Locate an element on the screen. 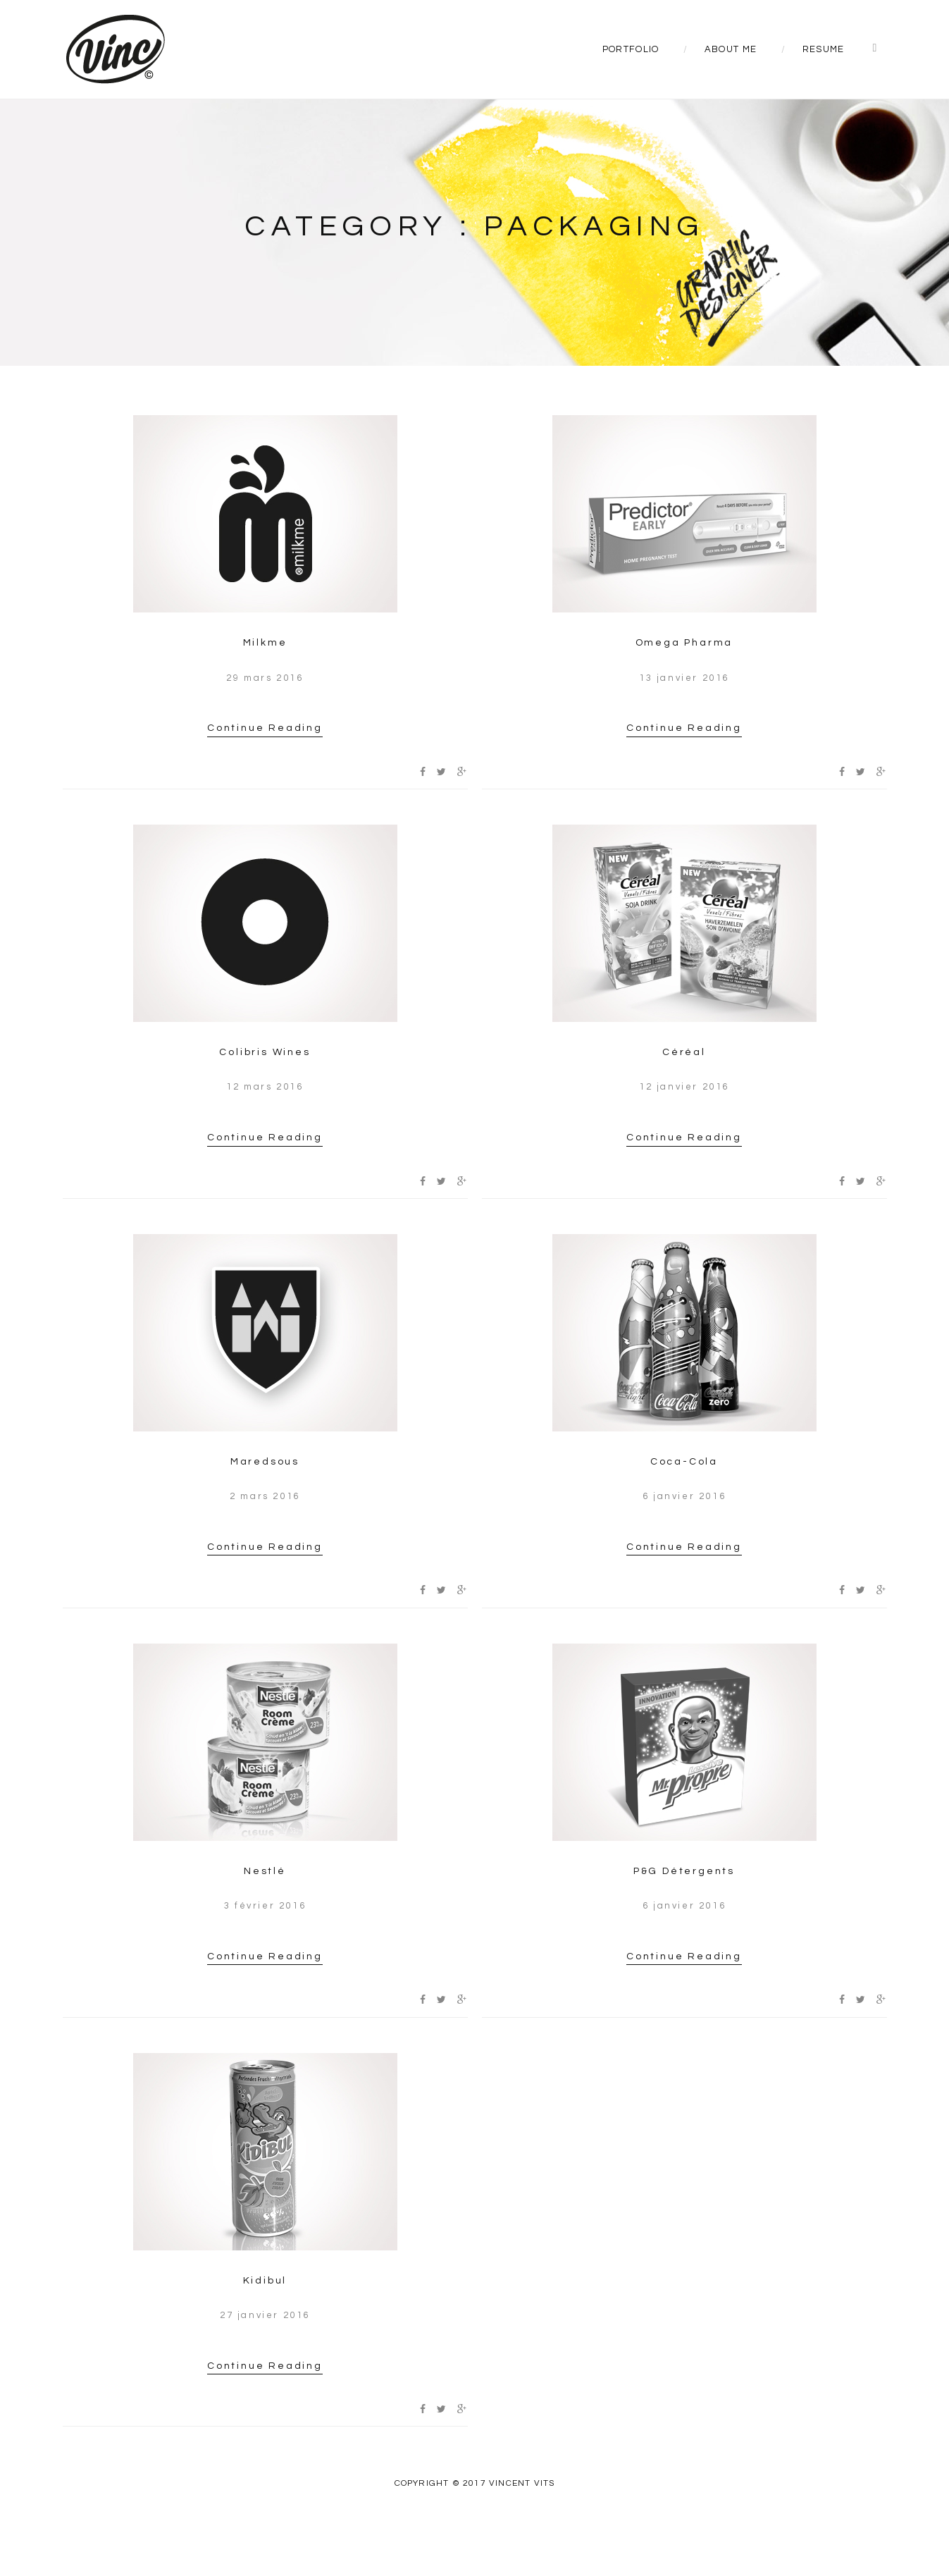  Milkme is located at coordinates (265, 643).